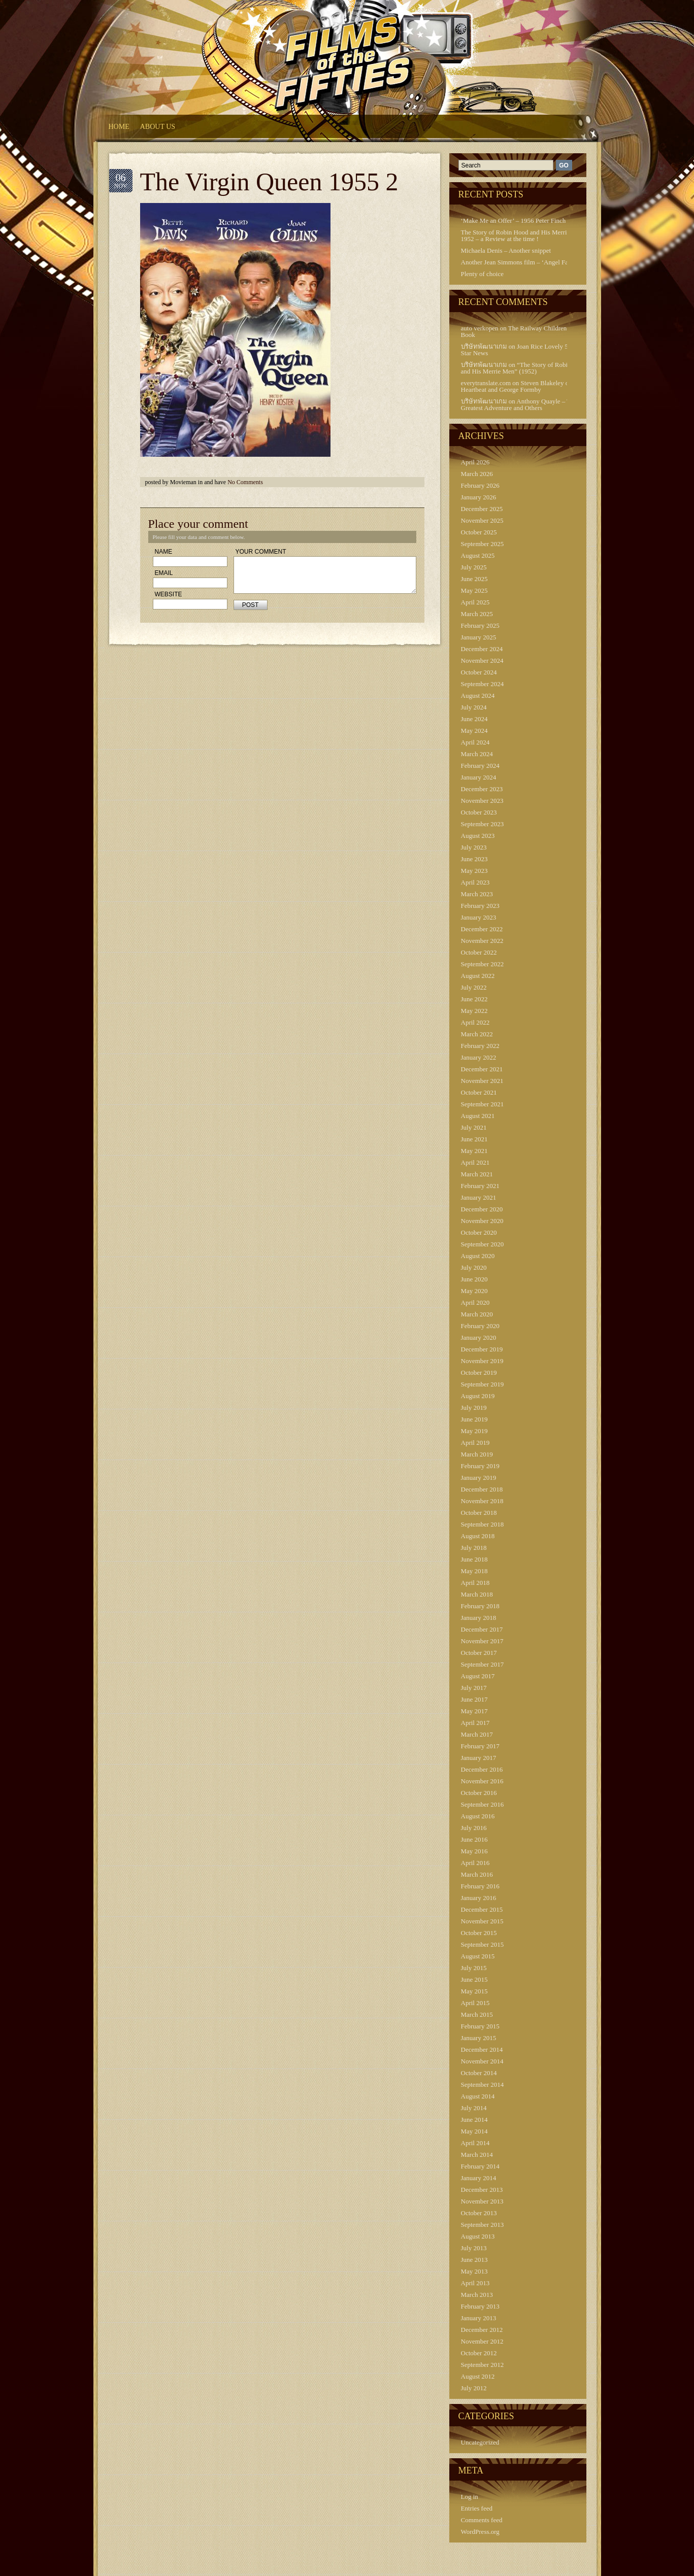 The width and height of the screenshot is (694, 2576). Describe the element at coordinates (477, 1034) in the screenshot. I see `March 2022` at that location.